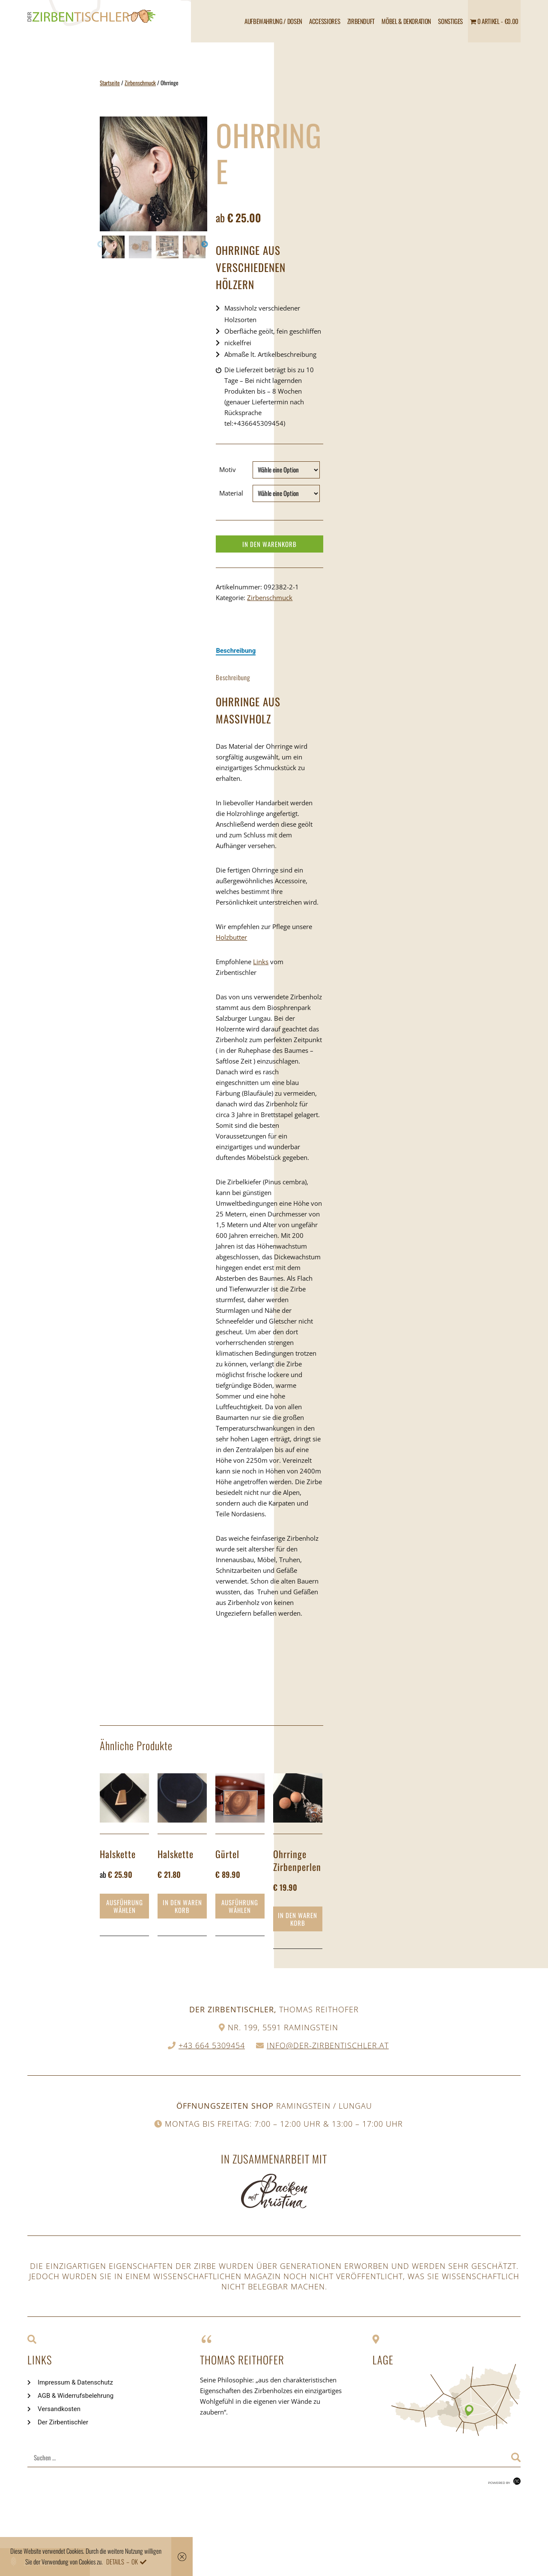 The height and width of the screenshot is (2576, 548). I want to click on Next, so click(205, 244).